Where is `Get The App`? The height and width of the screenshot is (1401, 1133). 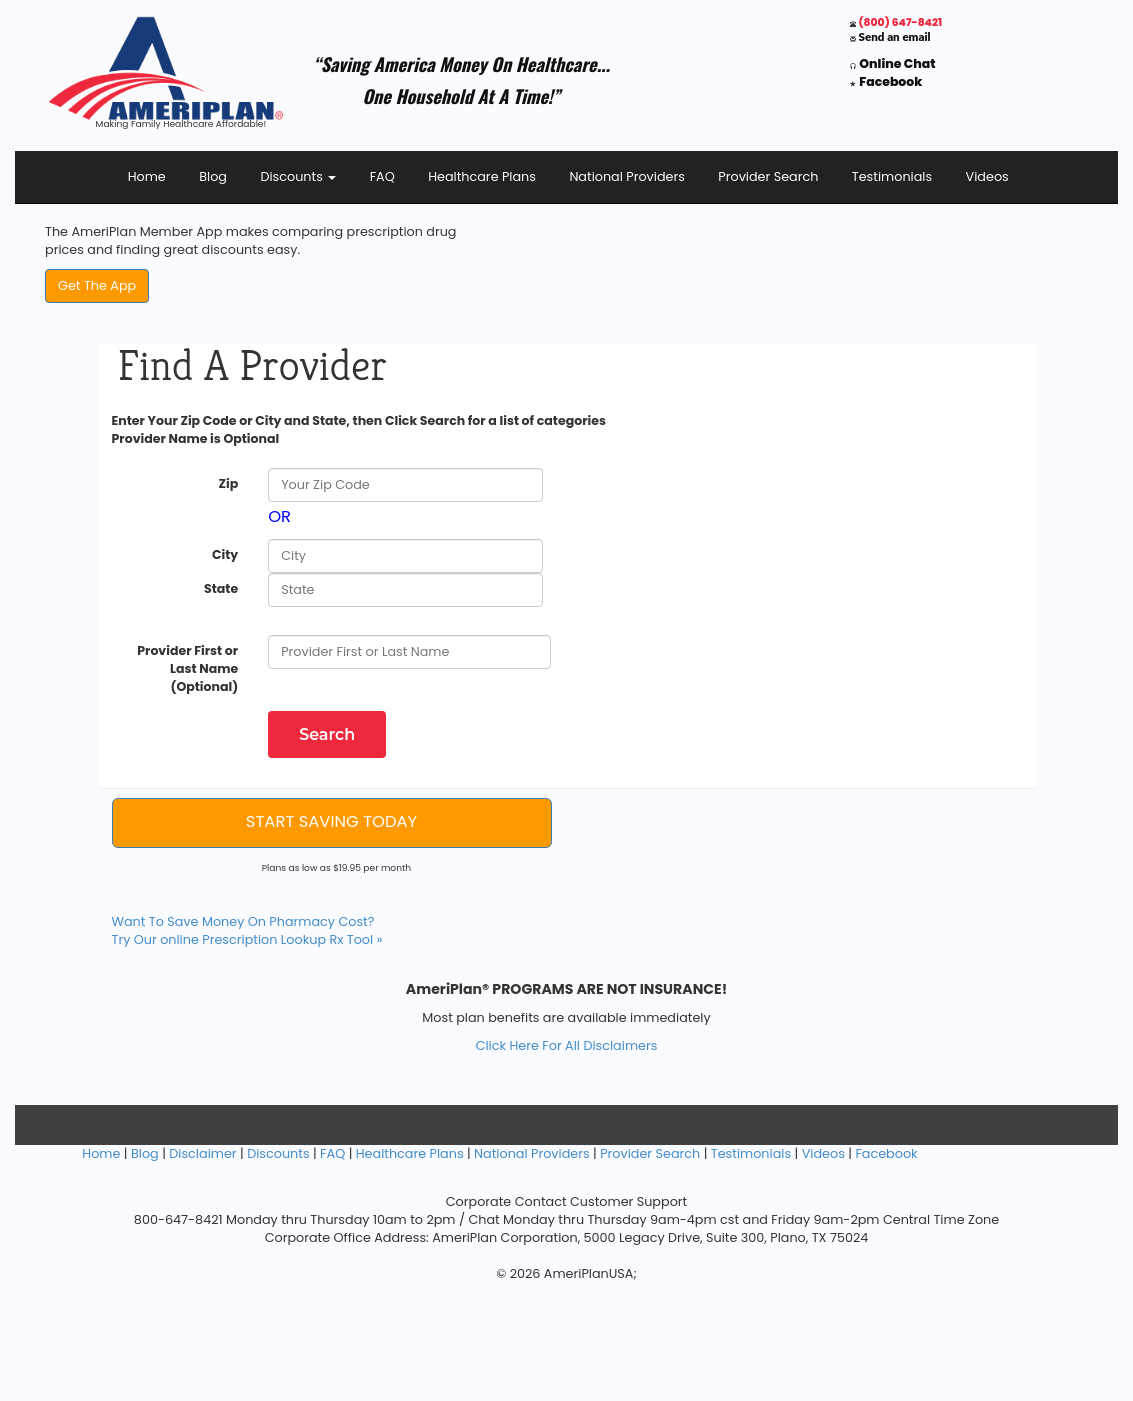
Get The App is located at coordinates (97, 285).